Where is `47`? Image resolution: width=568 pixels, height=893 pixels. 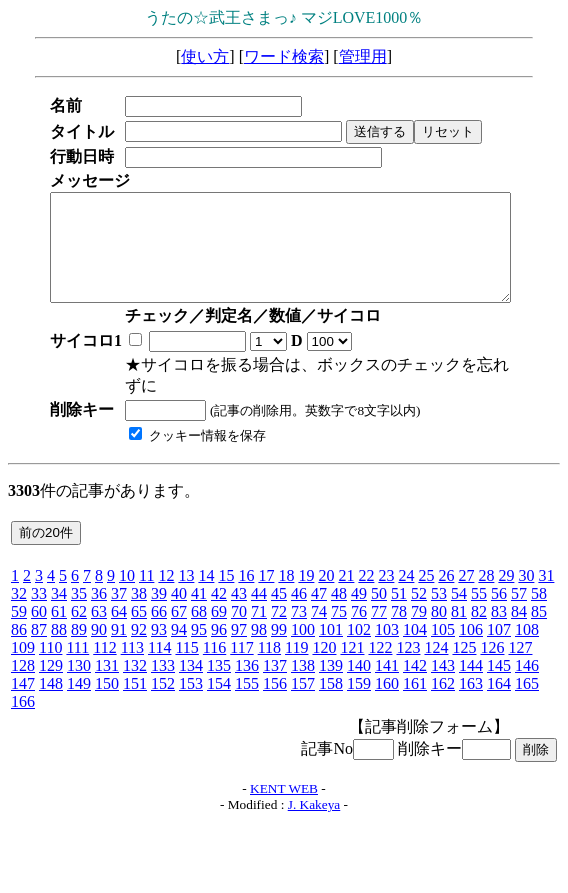
47 is located at coordinates (319, 593).